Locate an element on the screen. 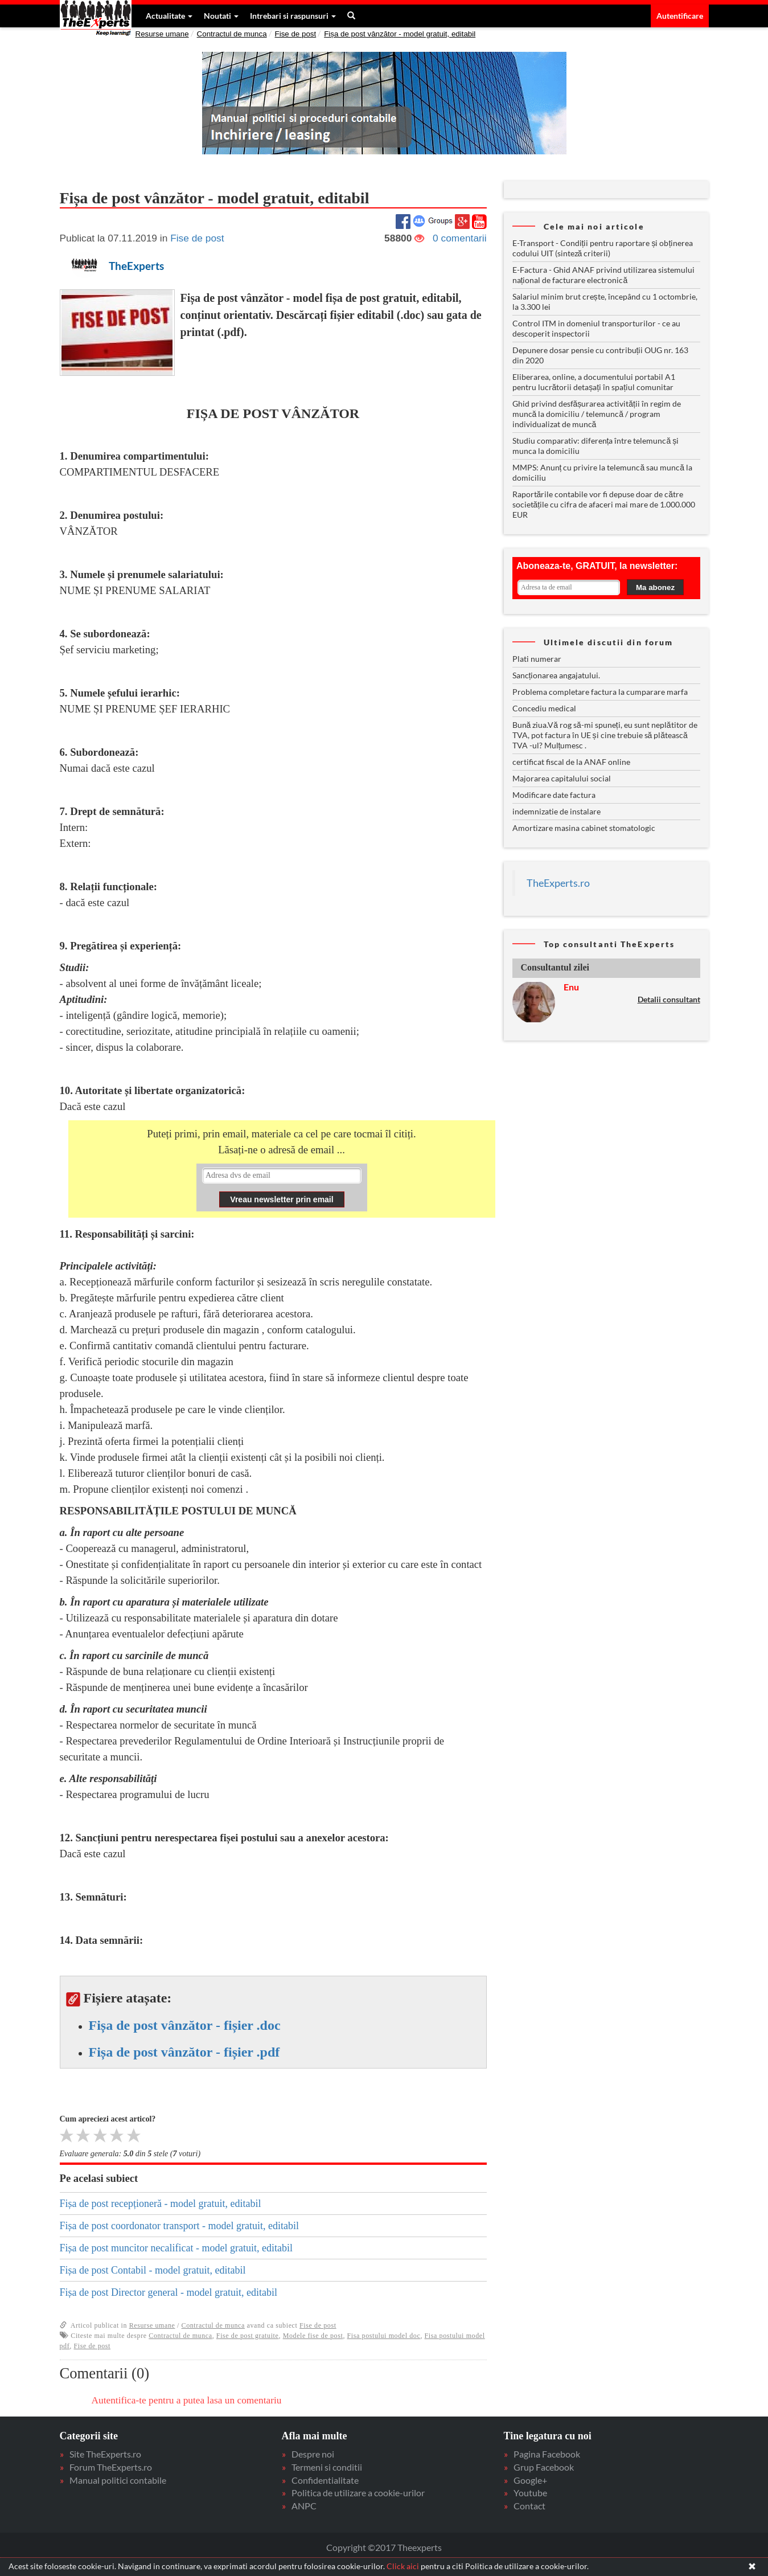 The image size is (768, 2576). Modificare date factura is located at coordinates (553, 795).